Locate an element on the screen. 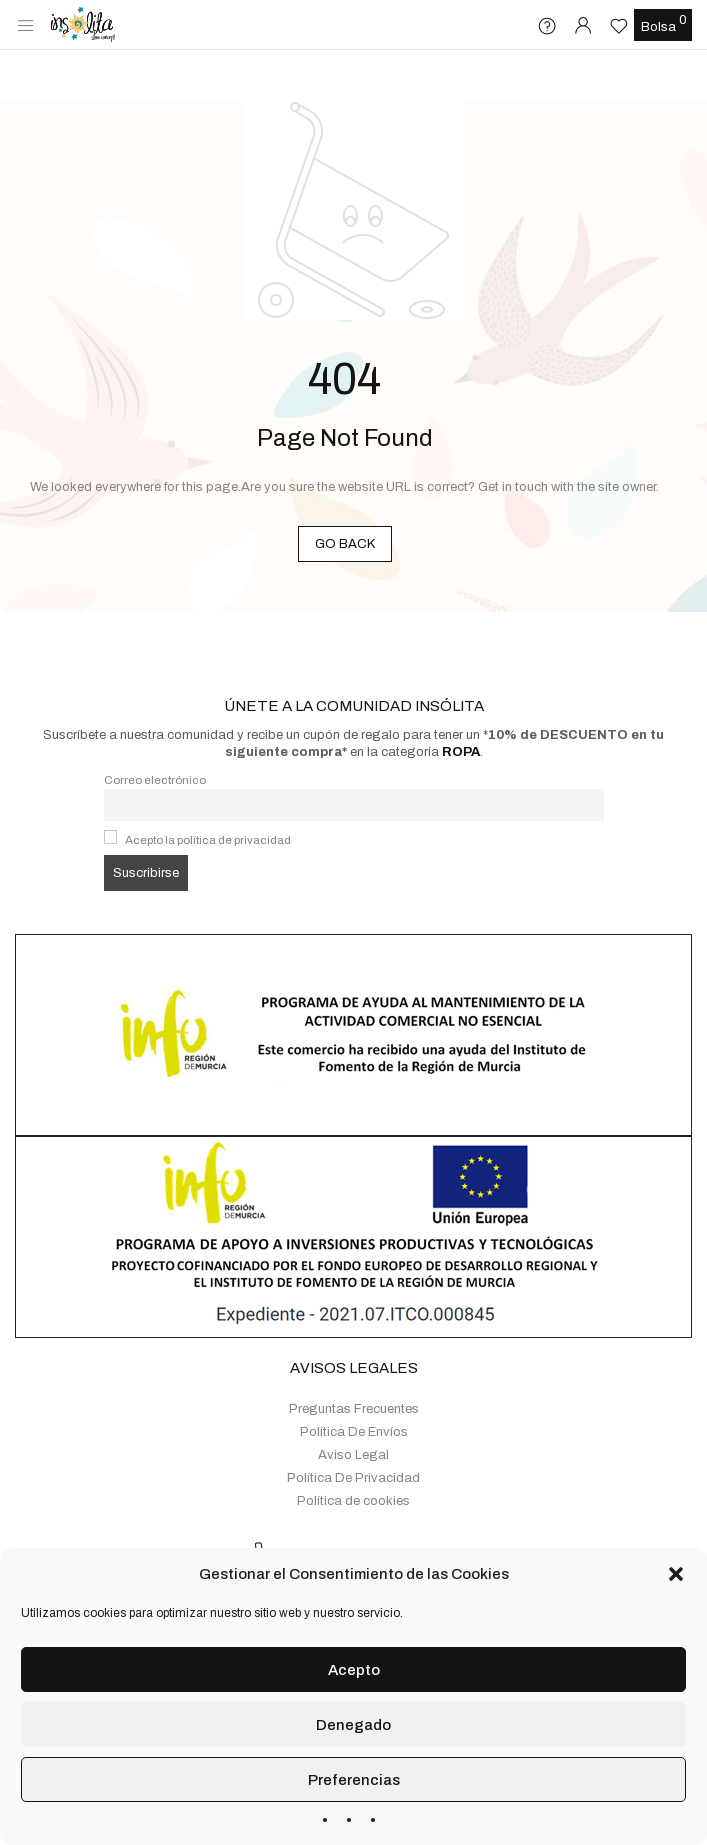 The width and height of the screenshot is (707, 1845). [Lista de deseos -] is located at coordinates (621, 26).